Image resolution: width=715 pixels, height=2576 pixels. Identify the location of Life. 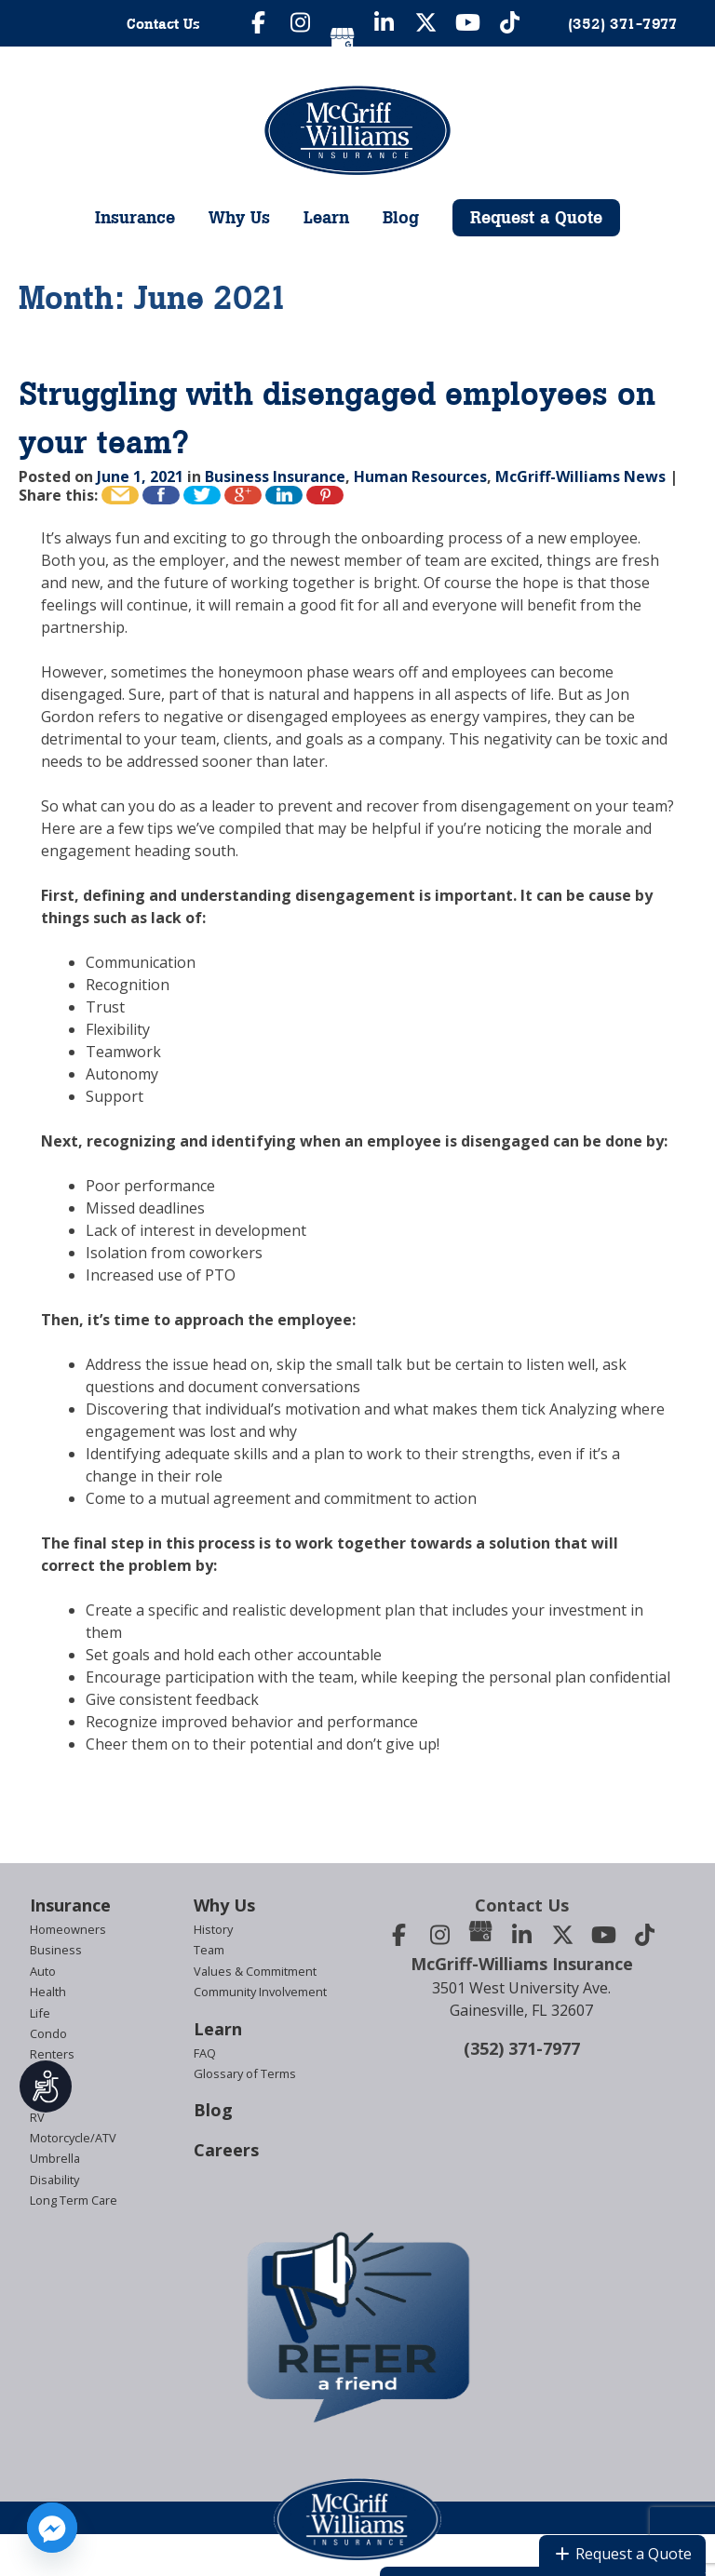
(40, 2013).